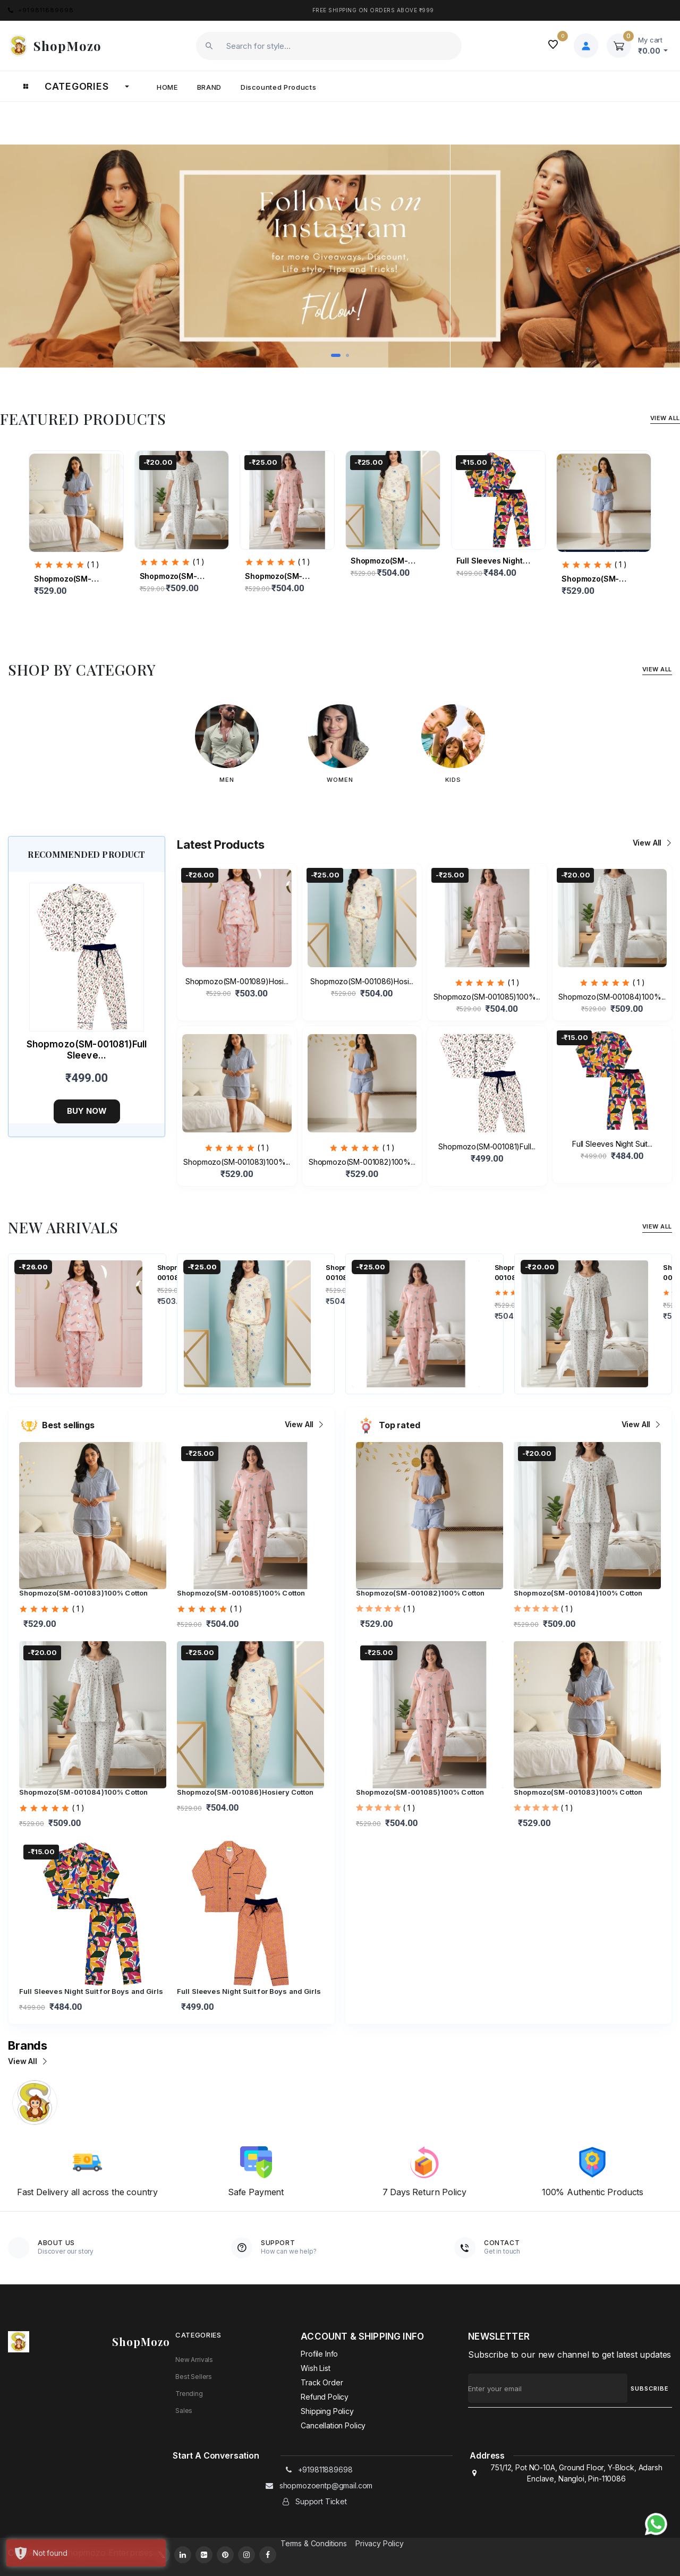 The image size is (680, 2576). What do you see at coordinates (278, 87) in the screenshot?
I see `Discounted products` at bounding box center [278, 87].